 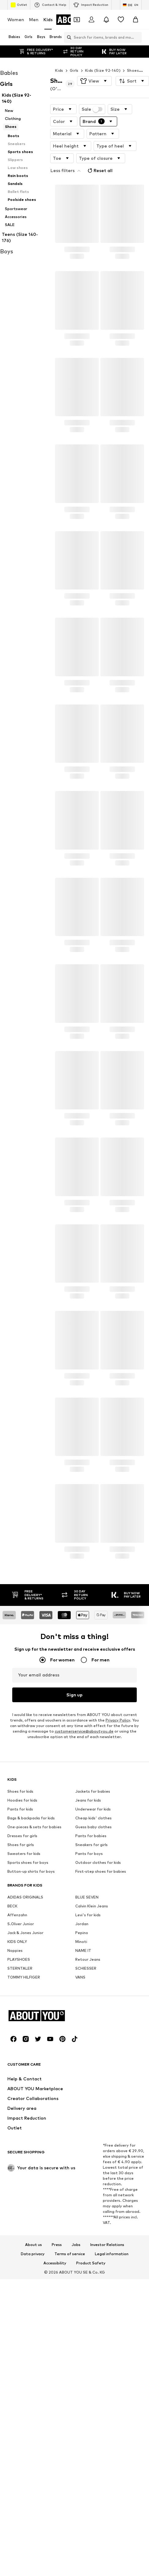 What do you see at coordinates (88, 1976) in the screenshot?
I see `Jeans for kids` at bounding box center [88, 1976].